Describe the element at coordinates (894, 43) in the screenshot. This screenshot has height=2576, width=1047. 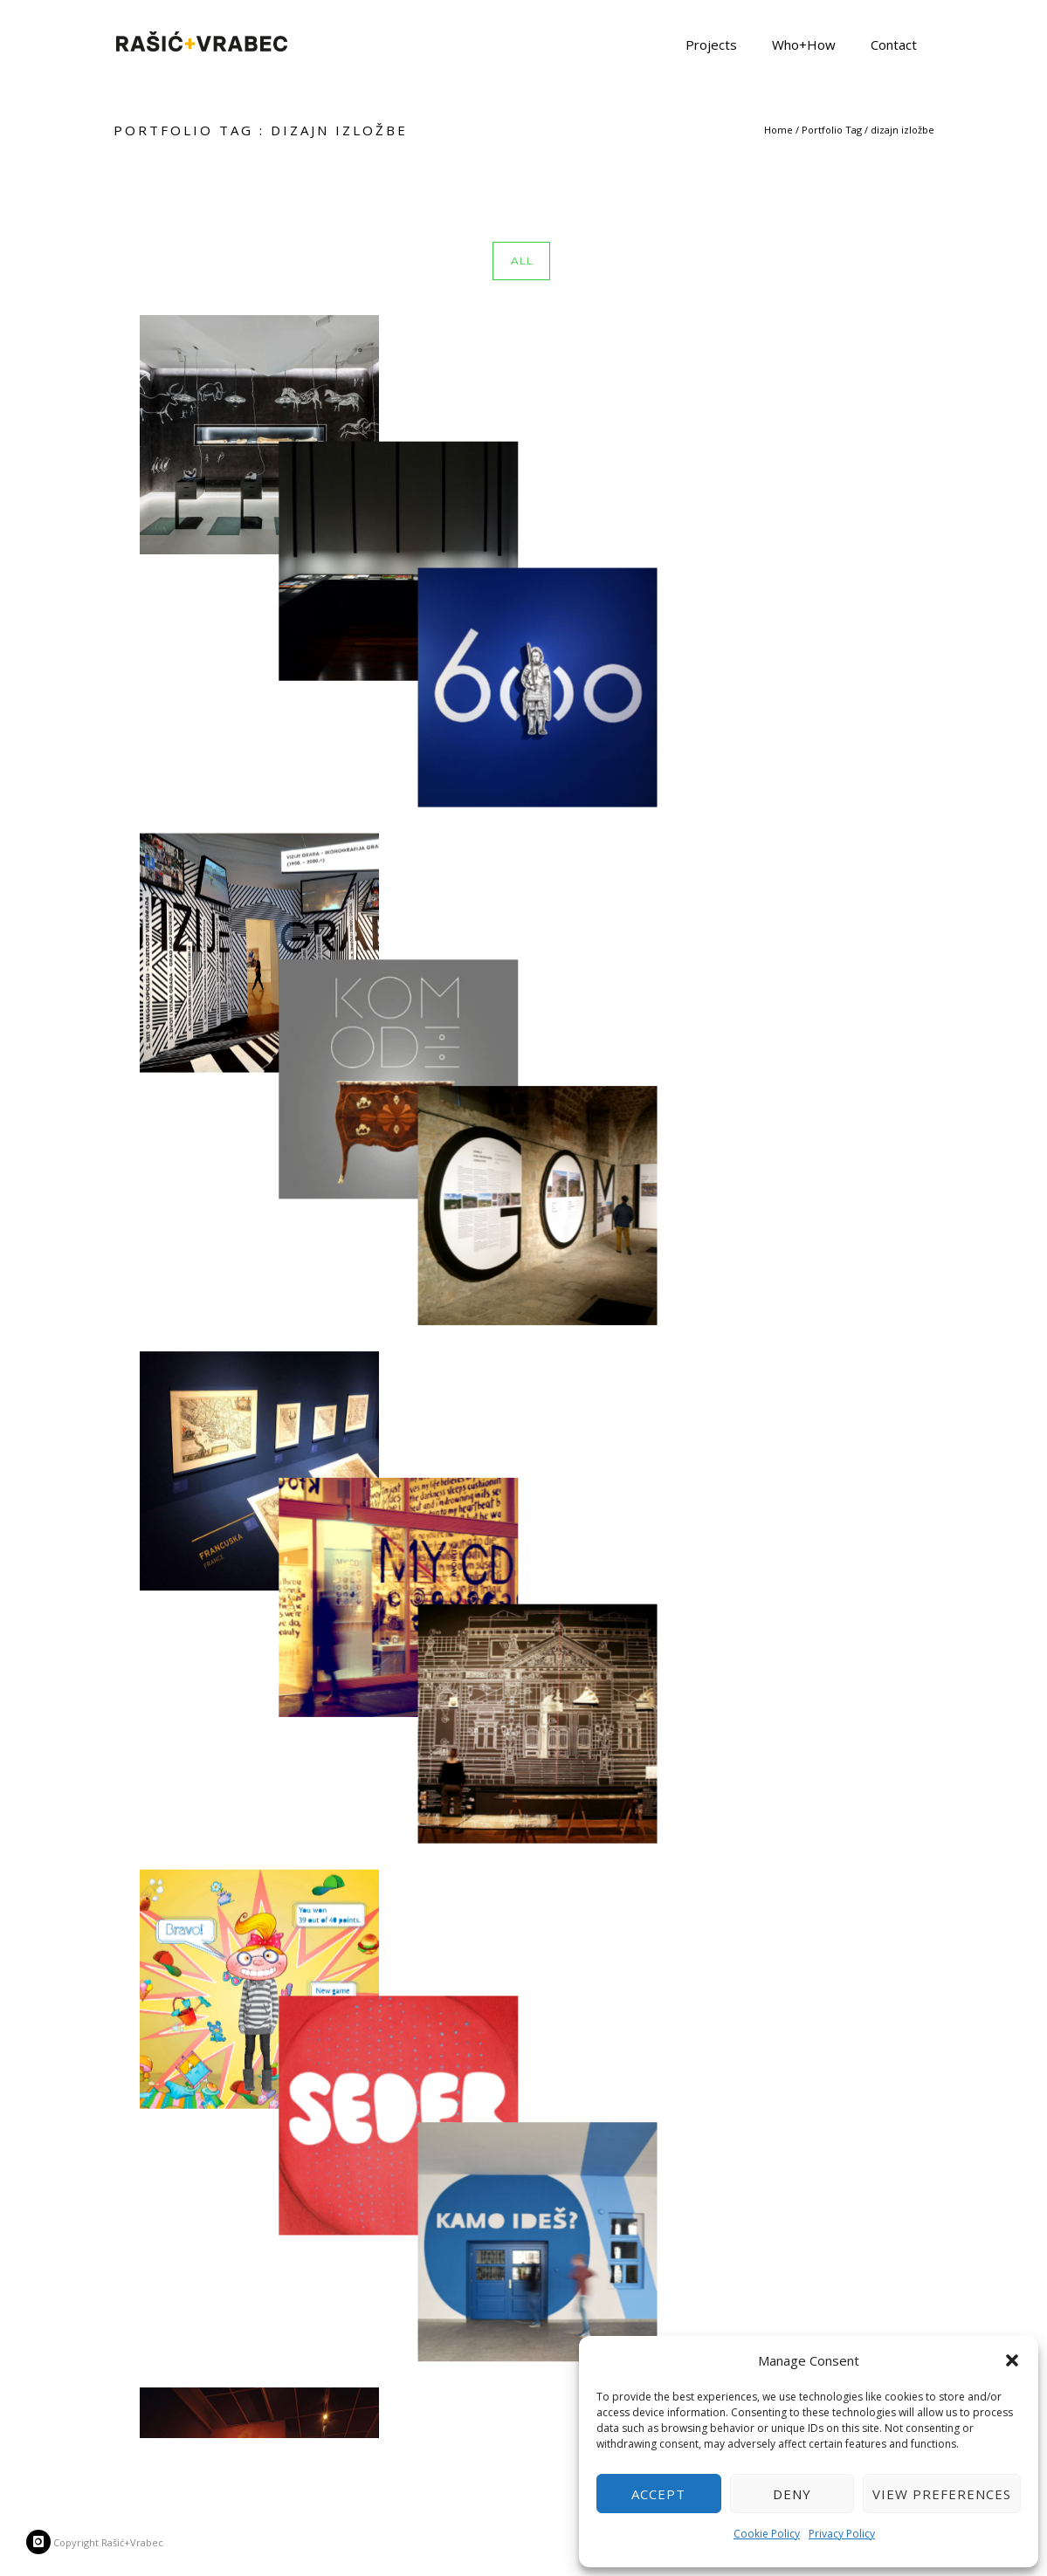
I see `Contact` at that location.